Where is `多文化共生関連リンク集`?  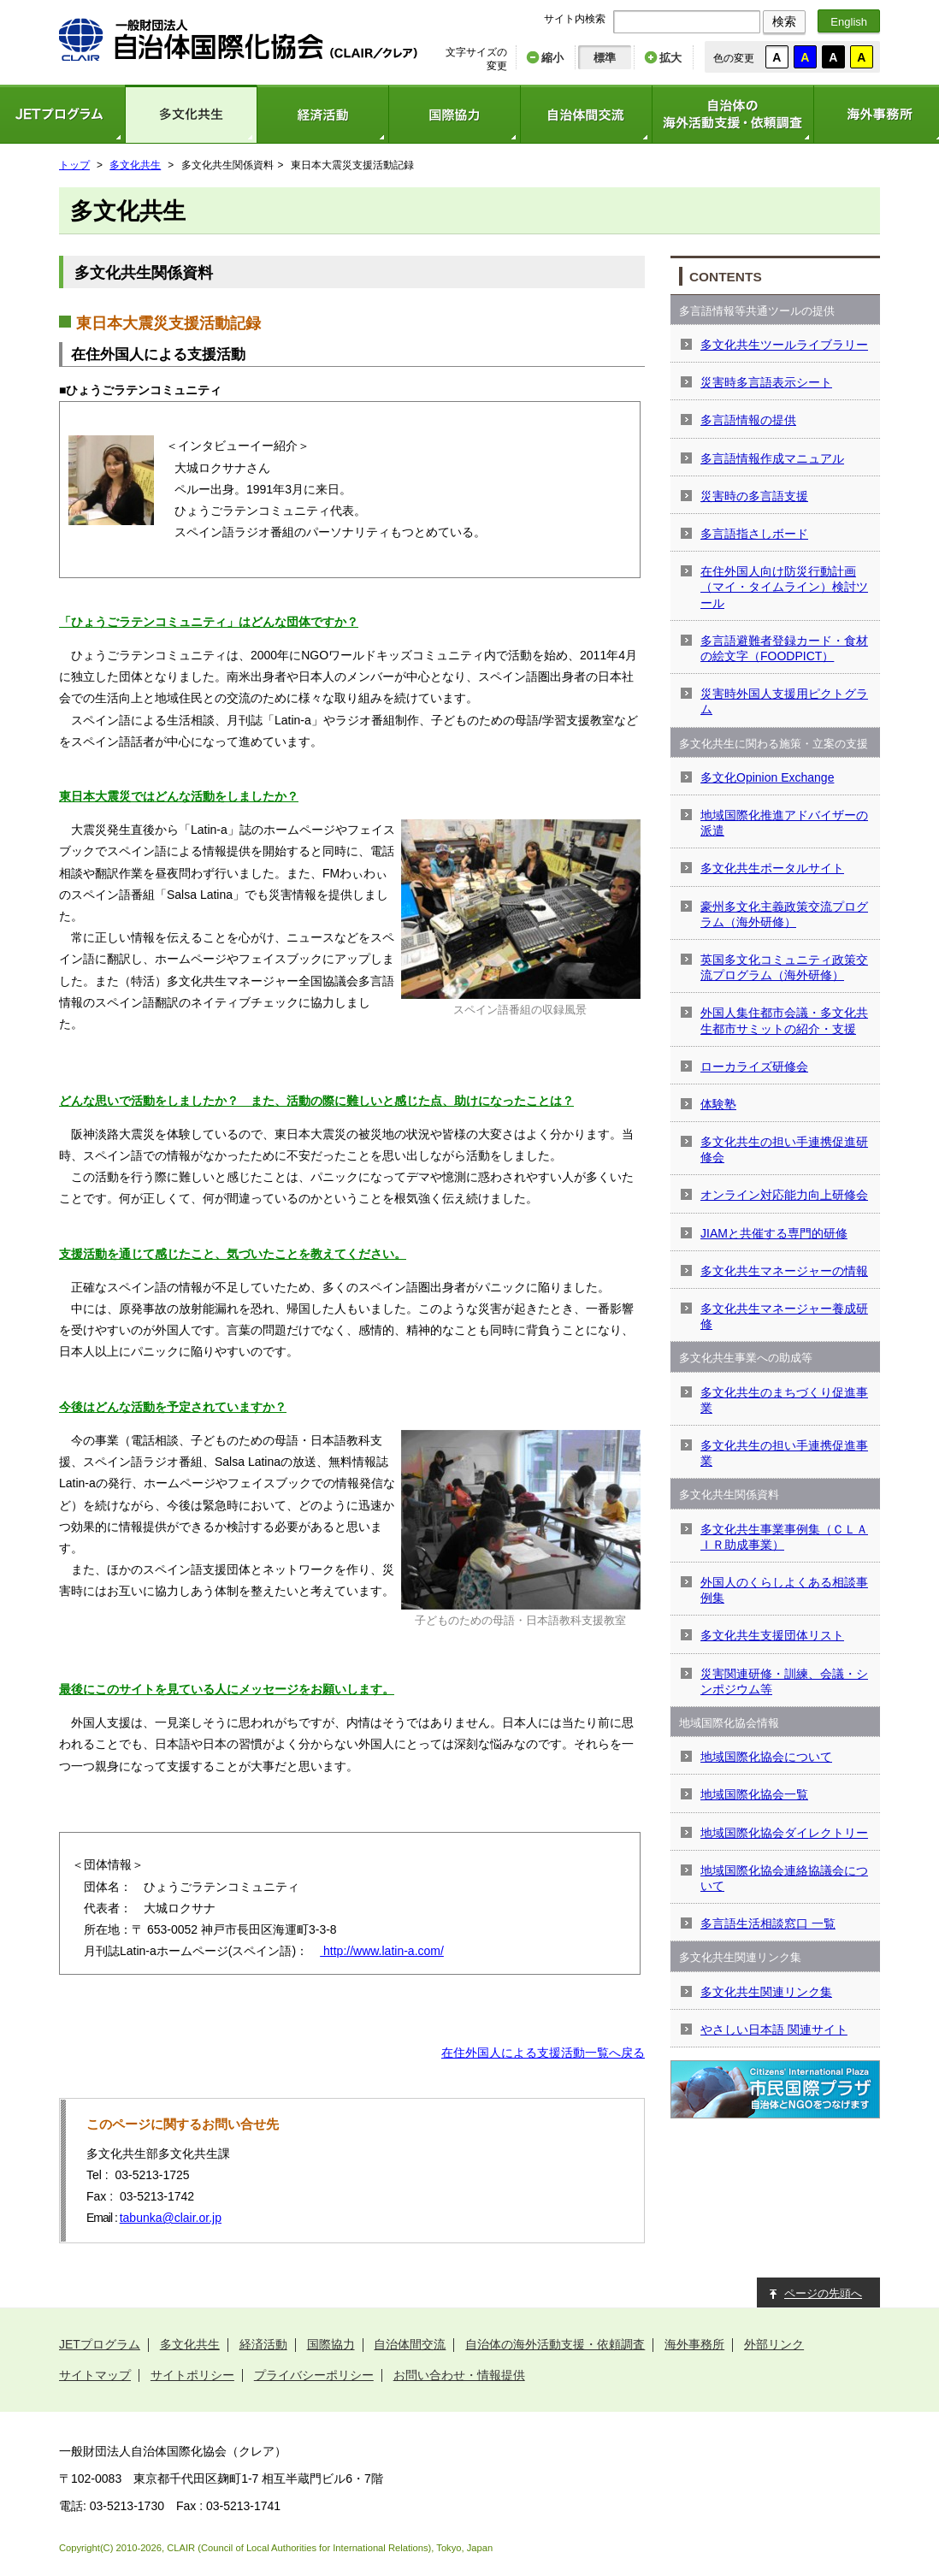
多文化共生関連リンク集 is located at coordinates (766, 1992).